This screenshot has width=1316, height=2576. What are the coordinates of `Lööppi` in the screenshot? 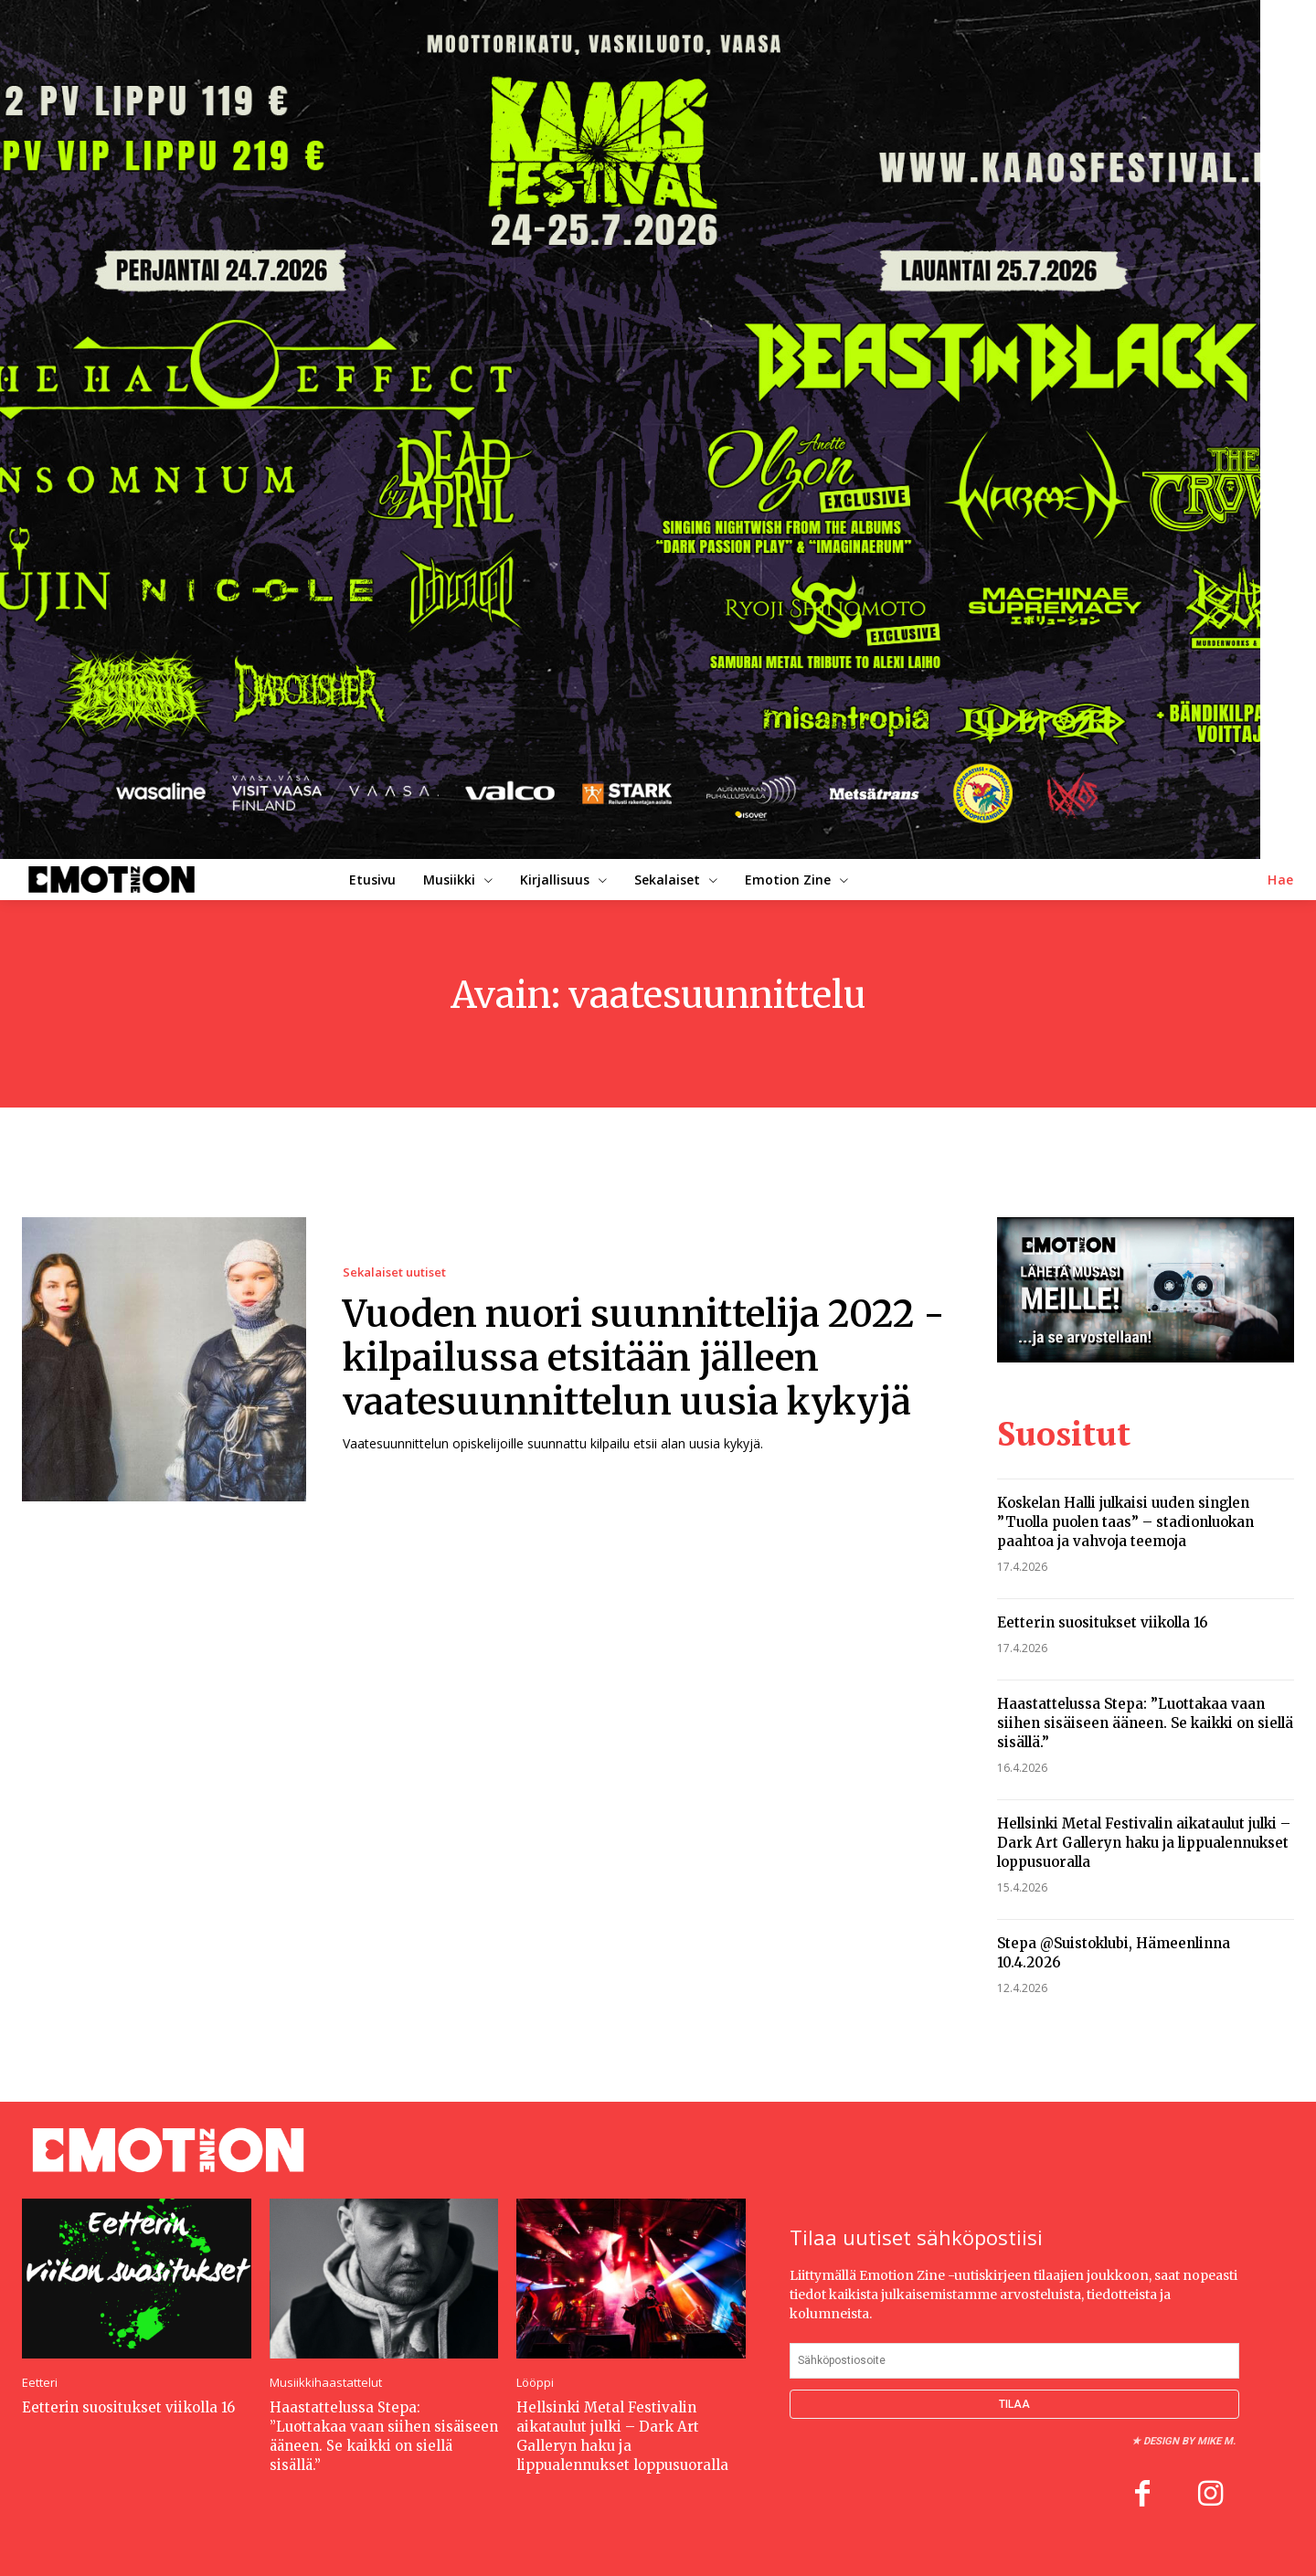 It's located at (535, 2383).